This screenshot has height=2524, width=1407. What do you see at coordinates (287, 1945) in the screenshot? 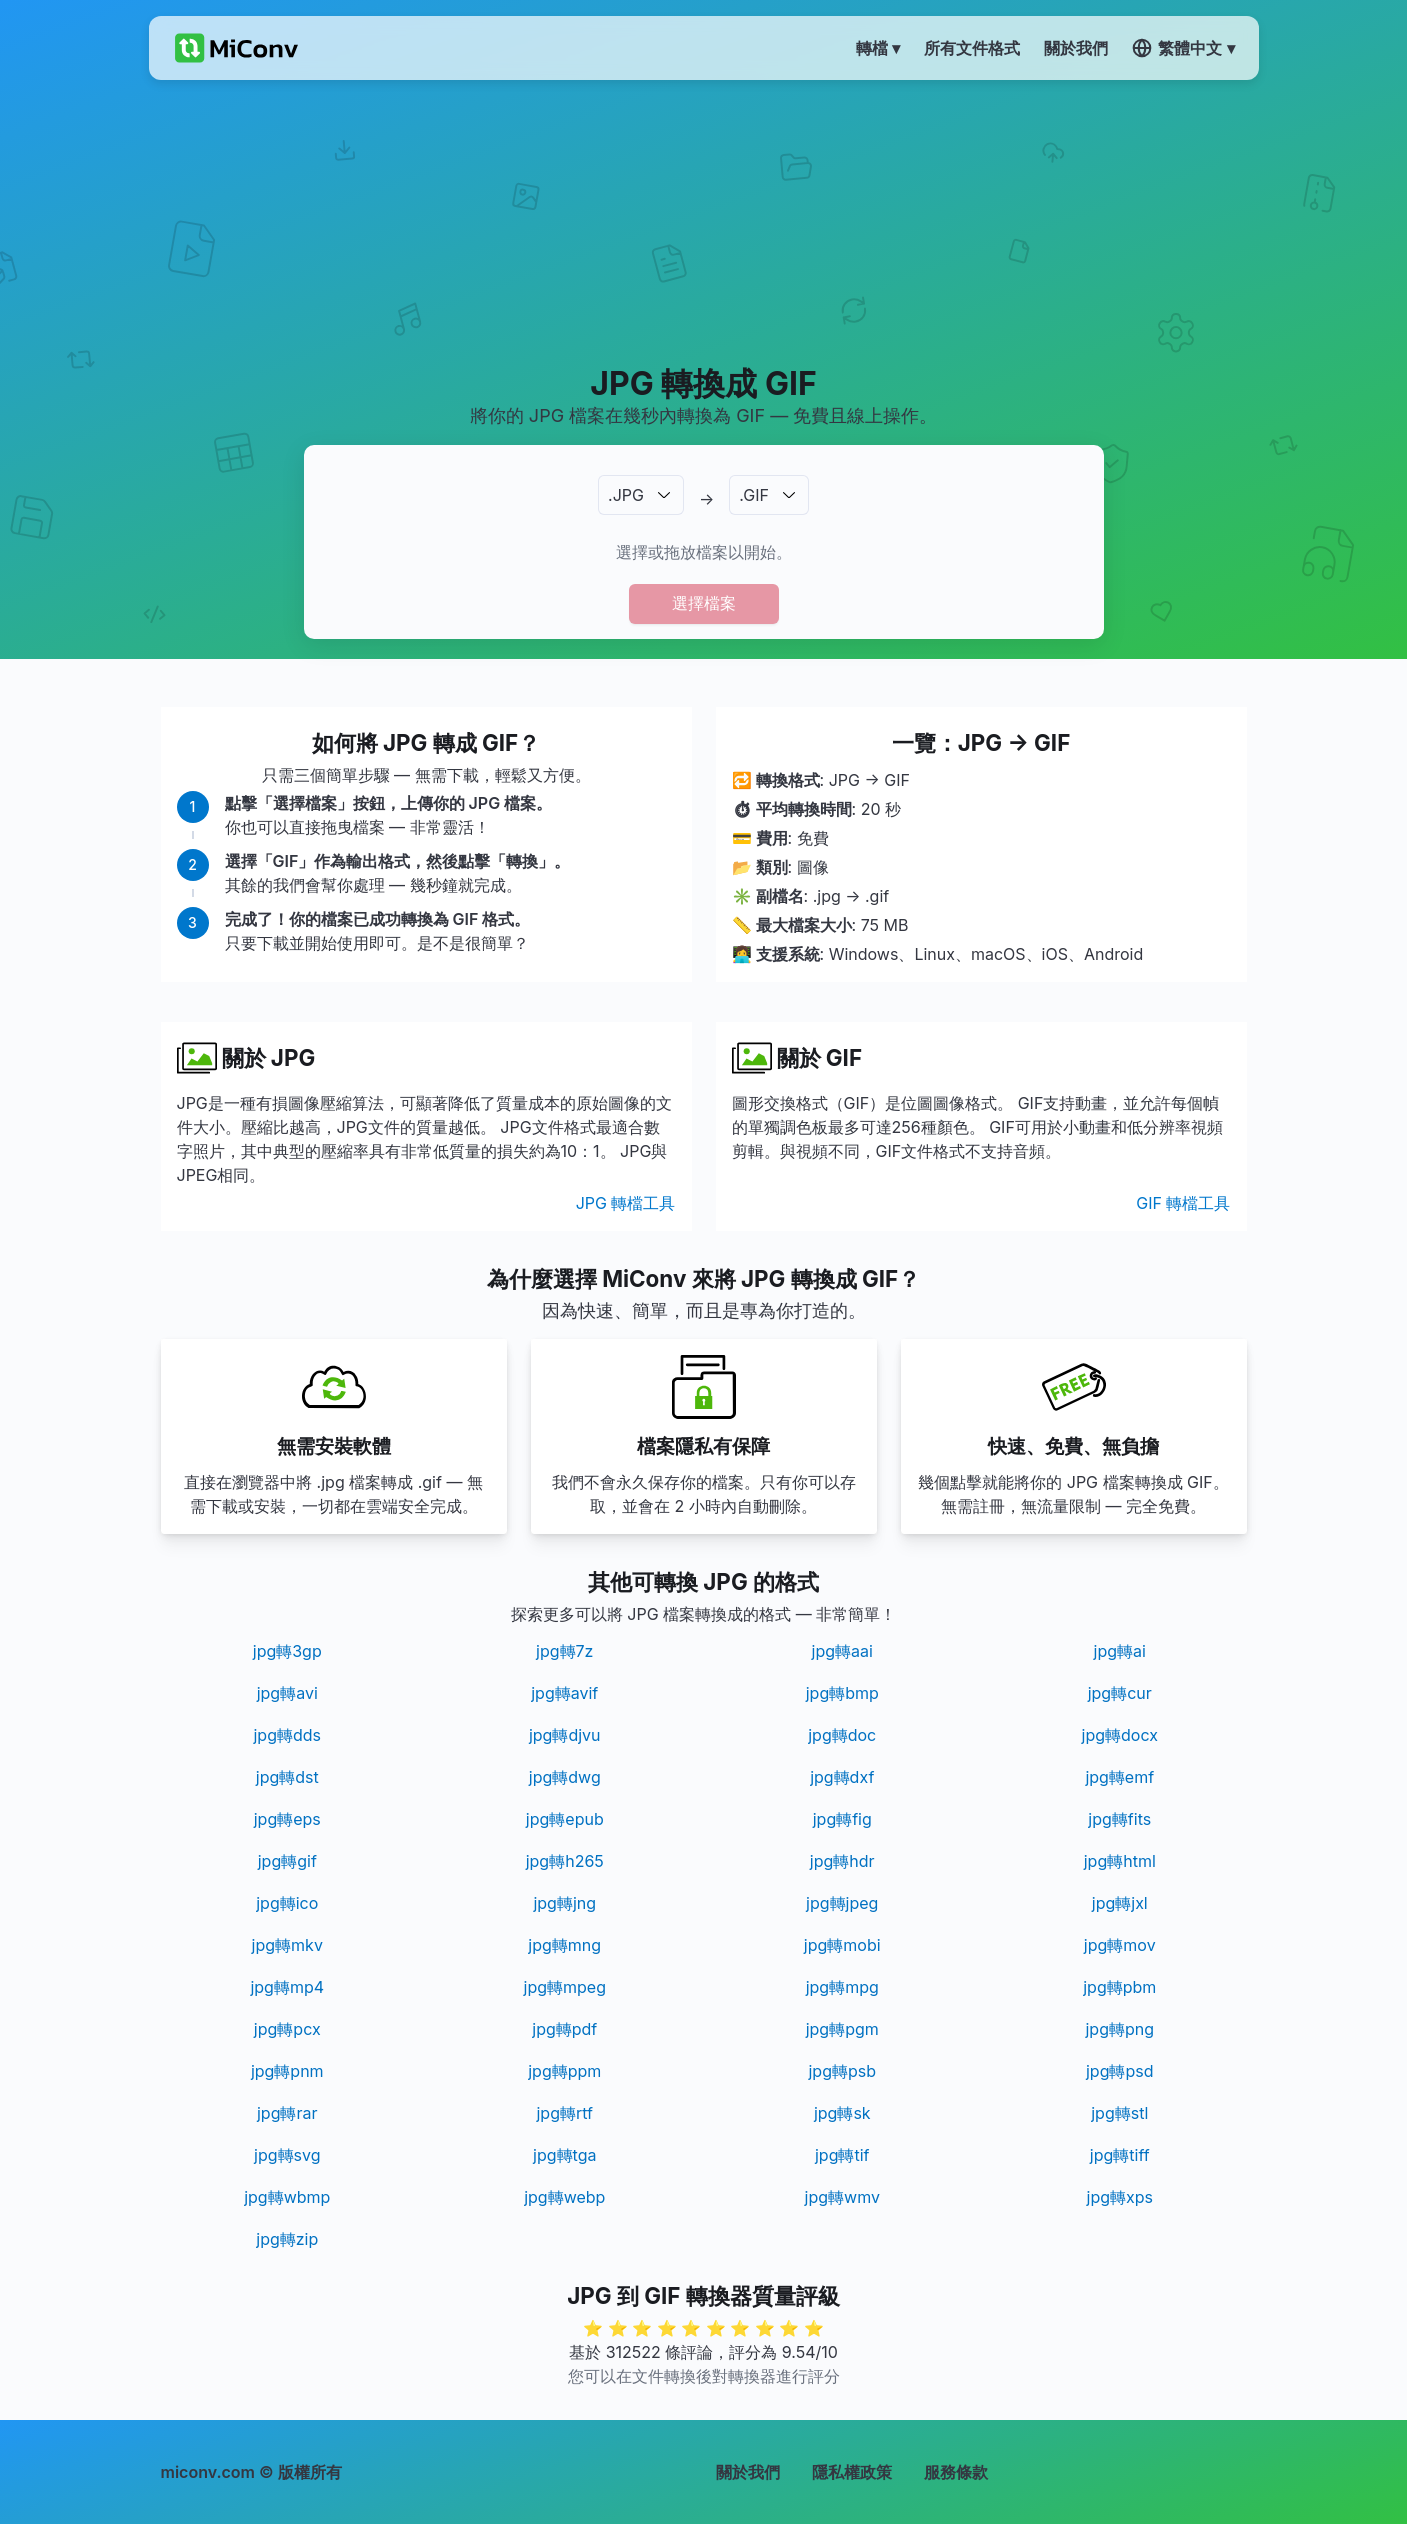
I see `jpg轉mkv` at bounding box center [287, 1945].